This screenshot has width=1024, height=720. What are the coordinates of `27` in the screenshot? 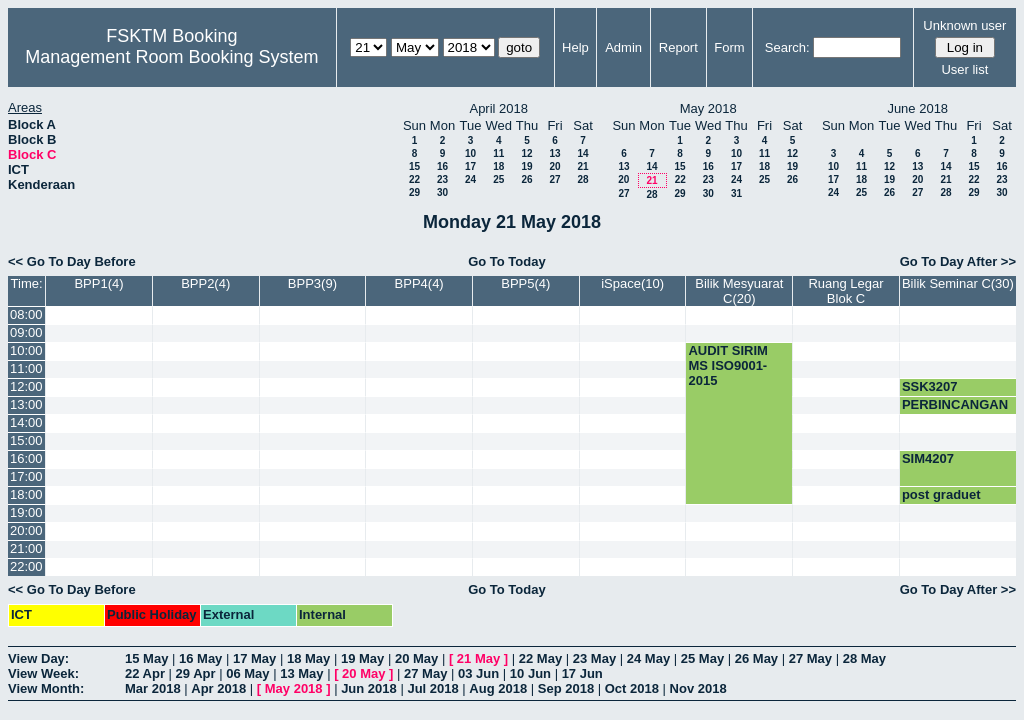 It's located at (554, 179).